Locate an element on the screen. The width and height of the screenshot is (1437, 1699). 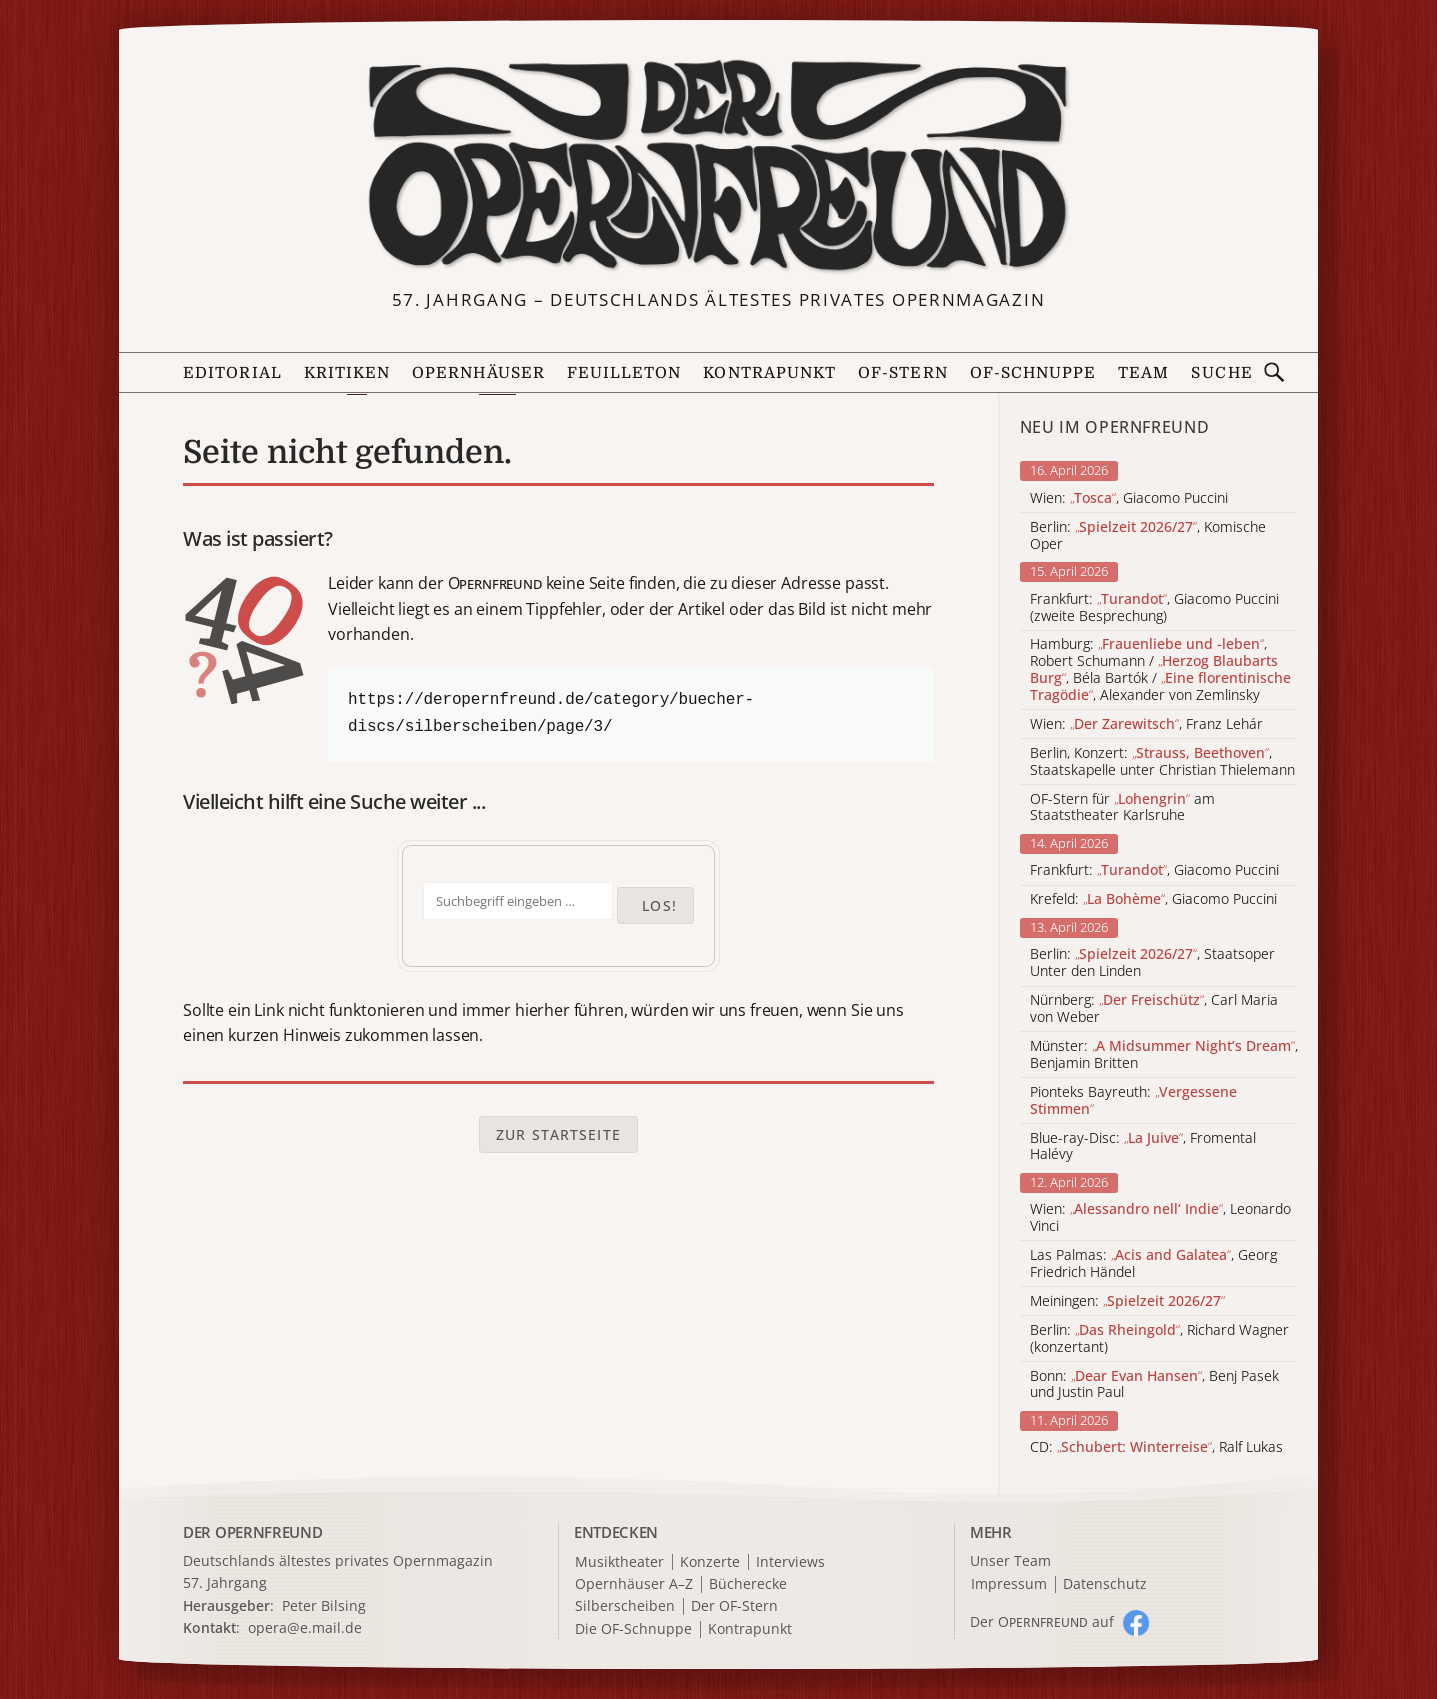
Impressum is located at coordinates (1009, 1584).